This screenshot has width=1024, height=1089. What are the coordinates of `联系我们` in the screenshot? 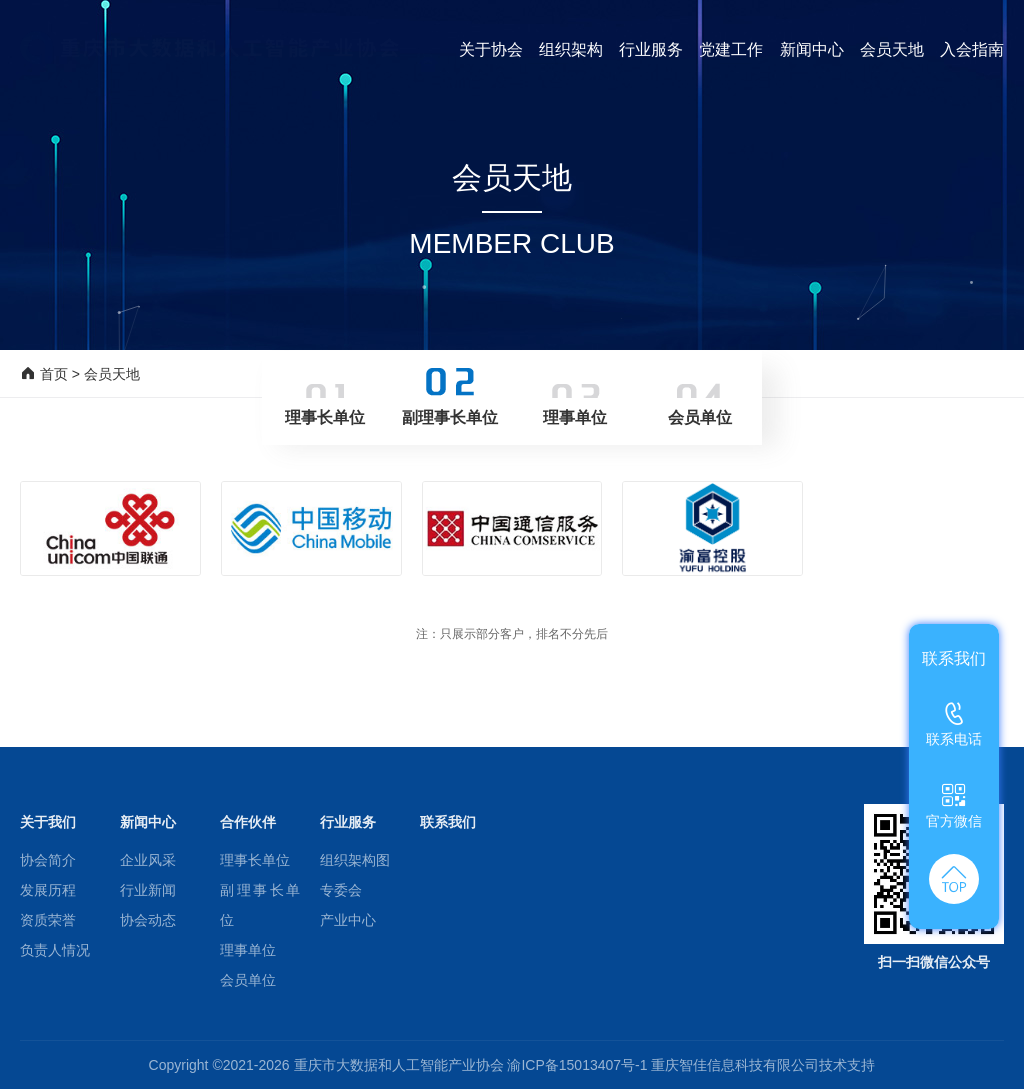 It's located at (448, 822).